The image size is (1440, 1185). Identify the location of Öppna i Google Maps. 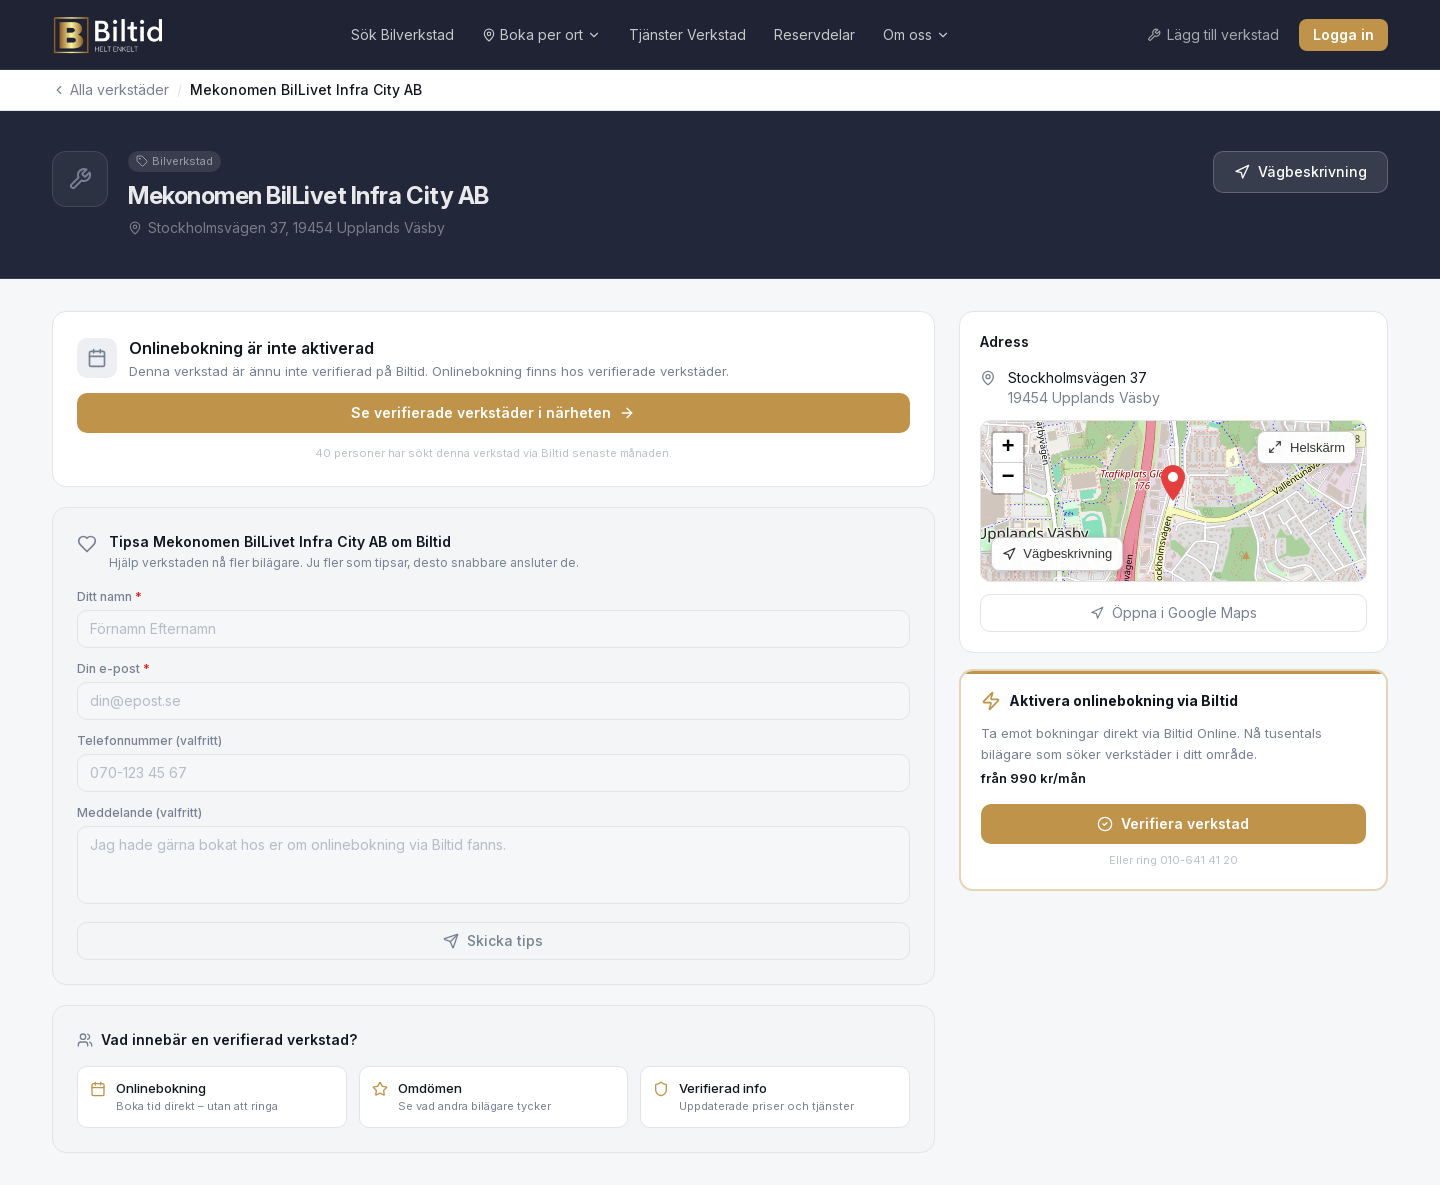
(1173, 612).